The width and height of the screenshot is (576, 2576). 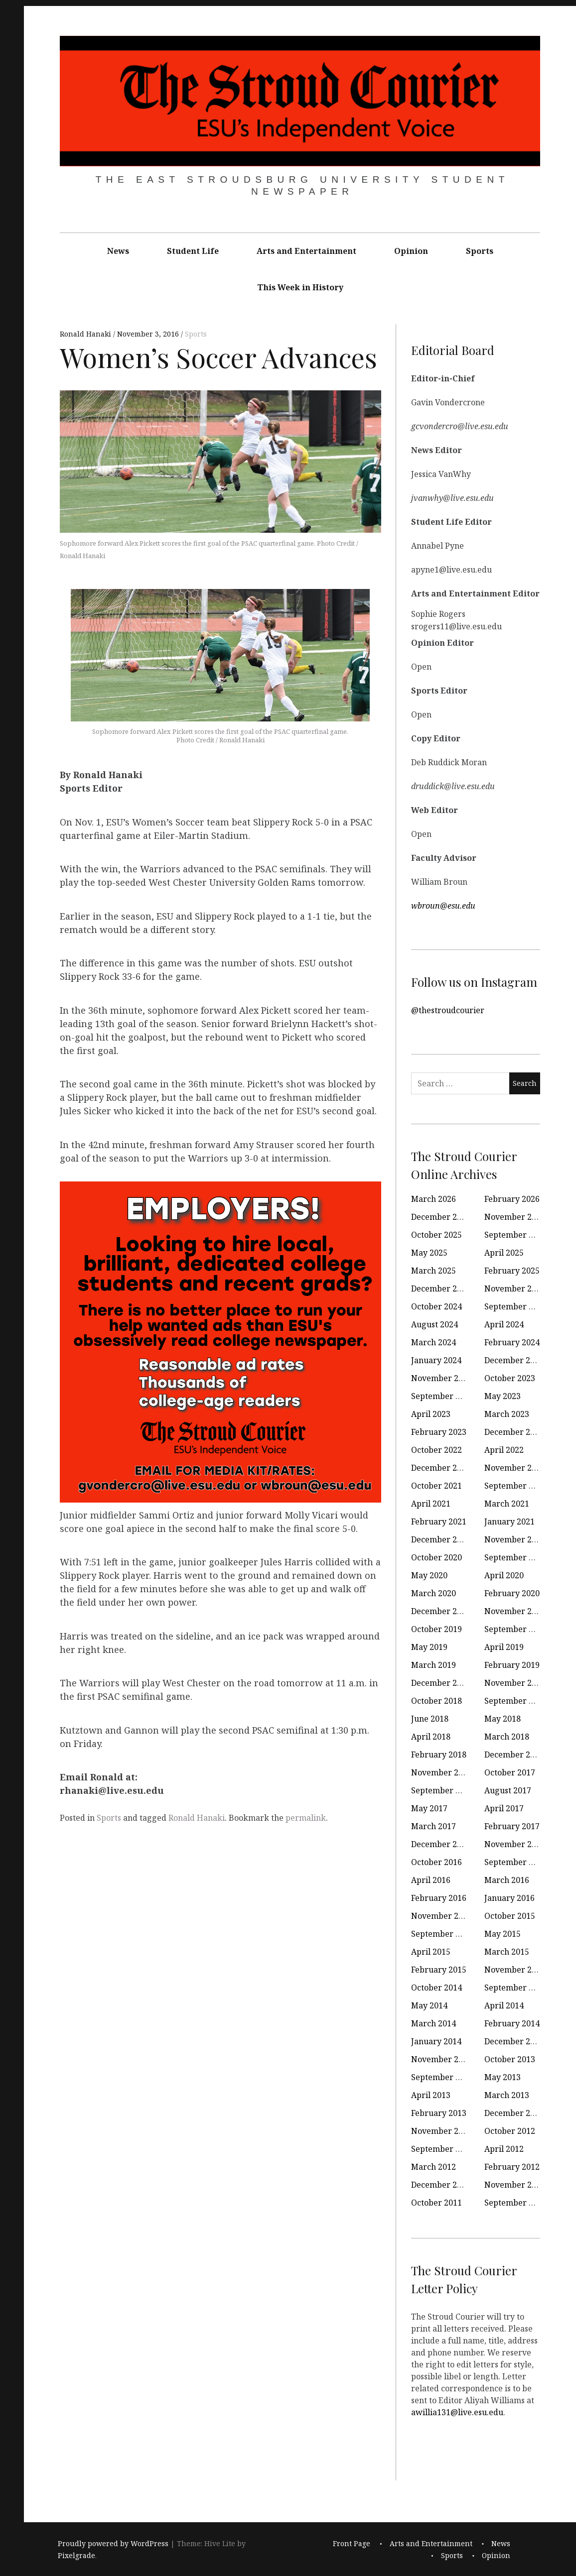 I want to click on March 2021, so click(x=506, y=1503).